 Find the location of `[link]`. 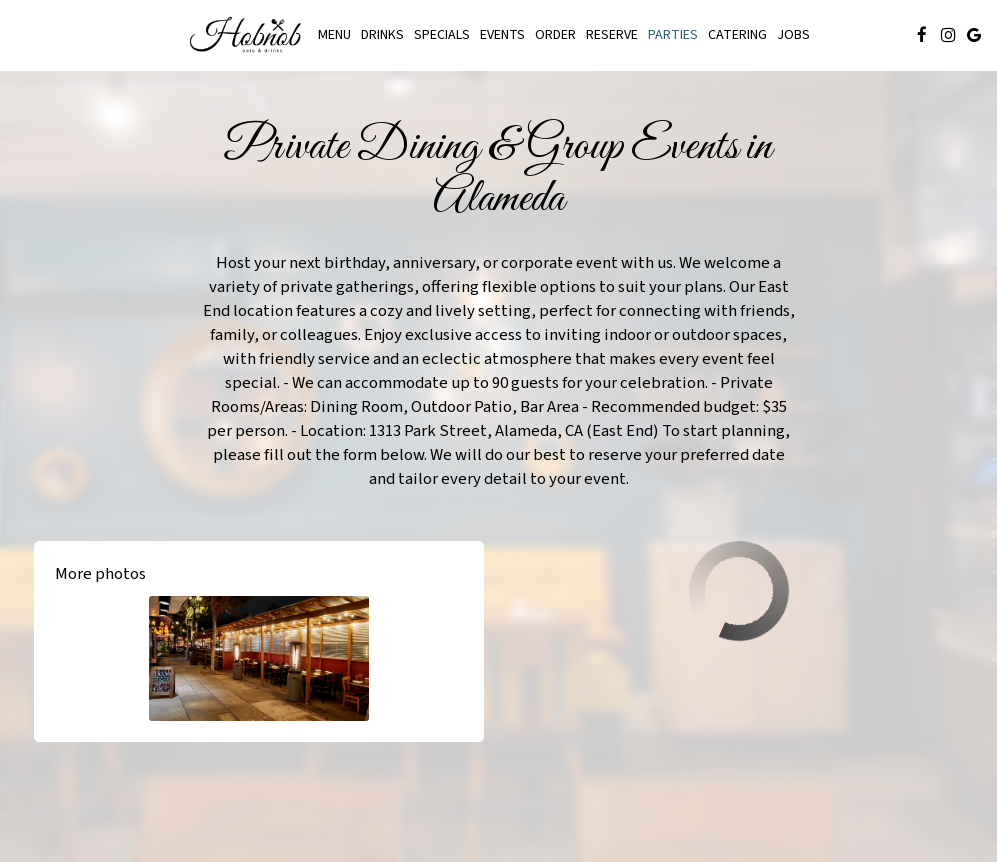

[link] is located at coordinates (248, 35).